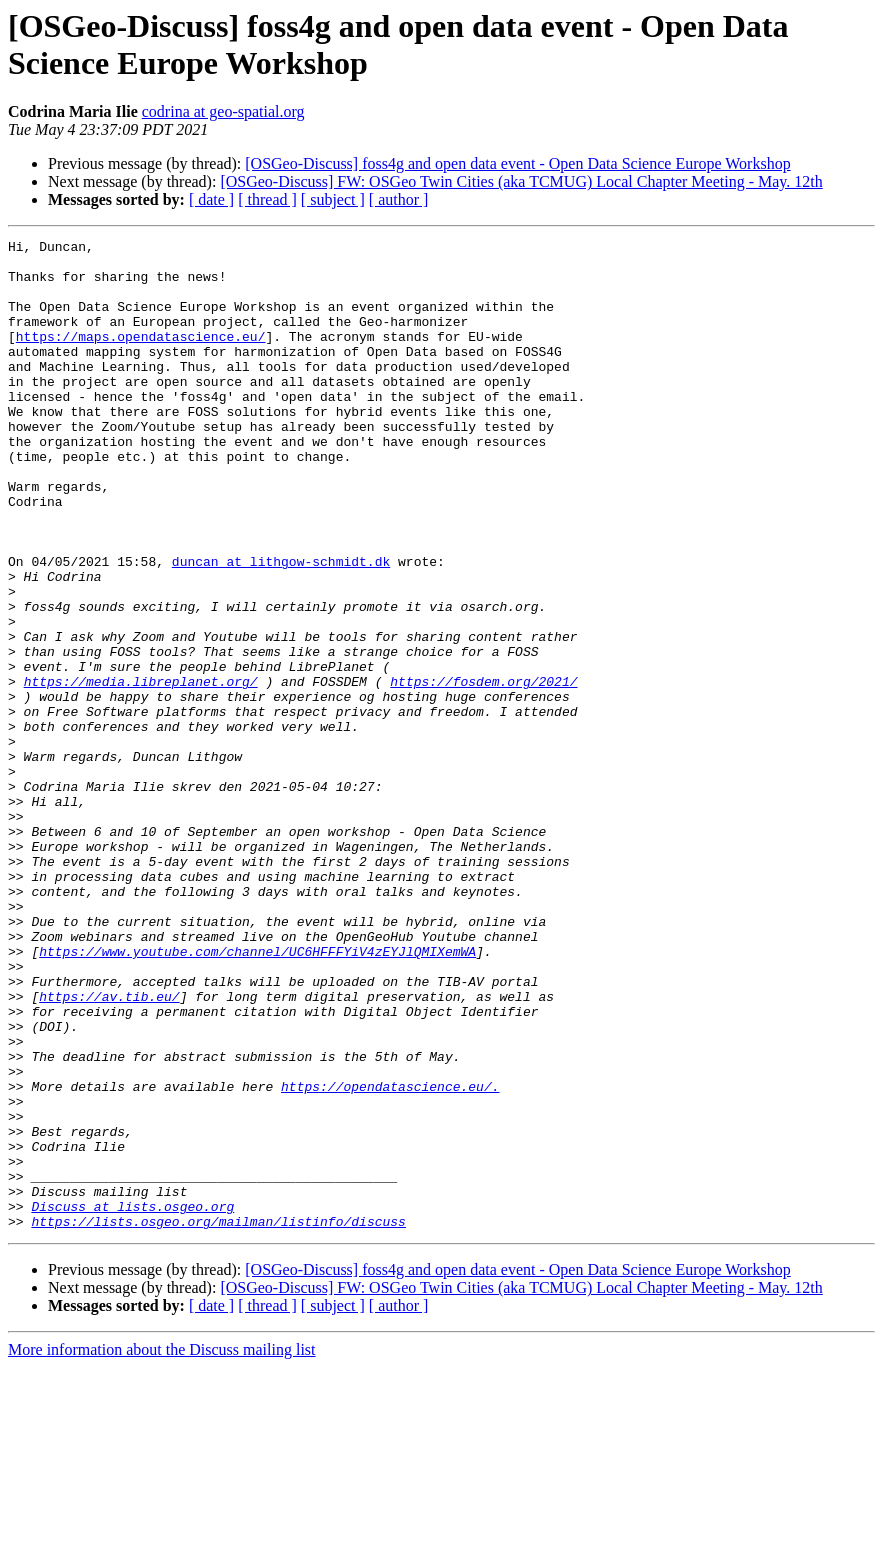 This screenshot has height=1565, width=883. I want to click on More information about the Discuss mailing list, so click(162, 1547).